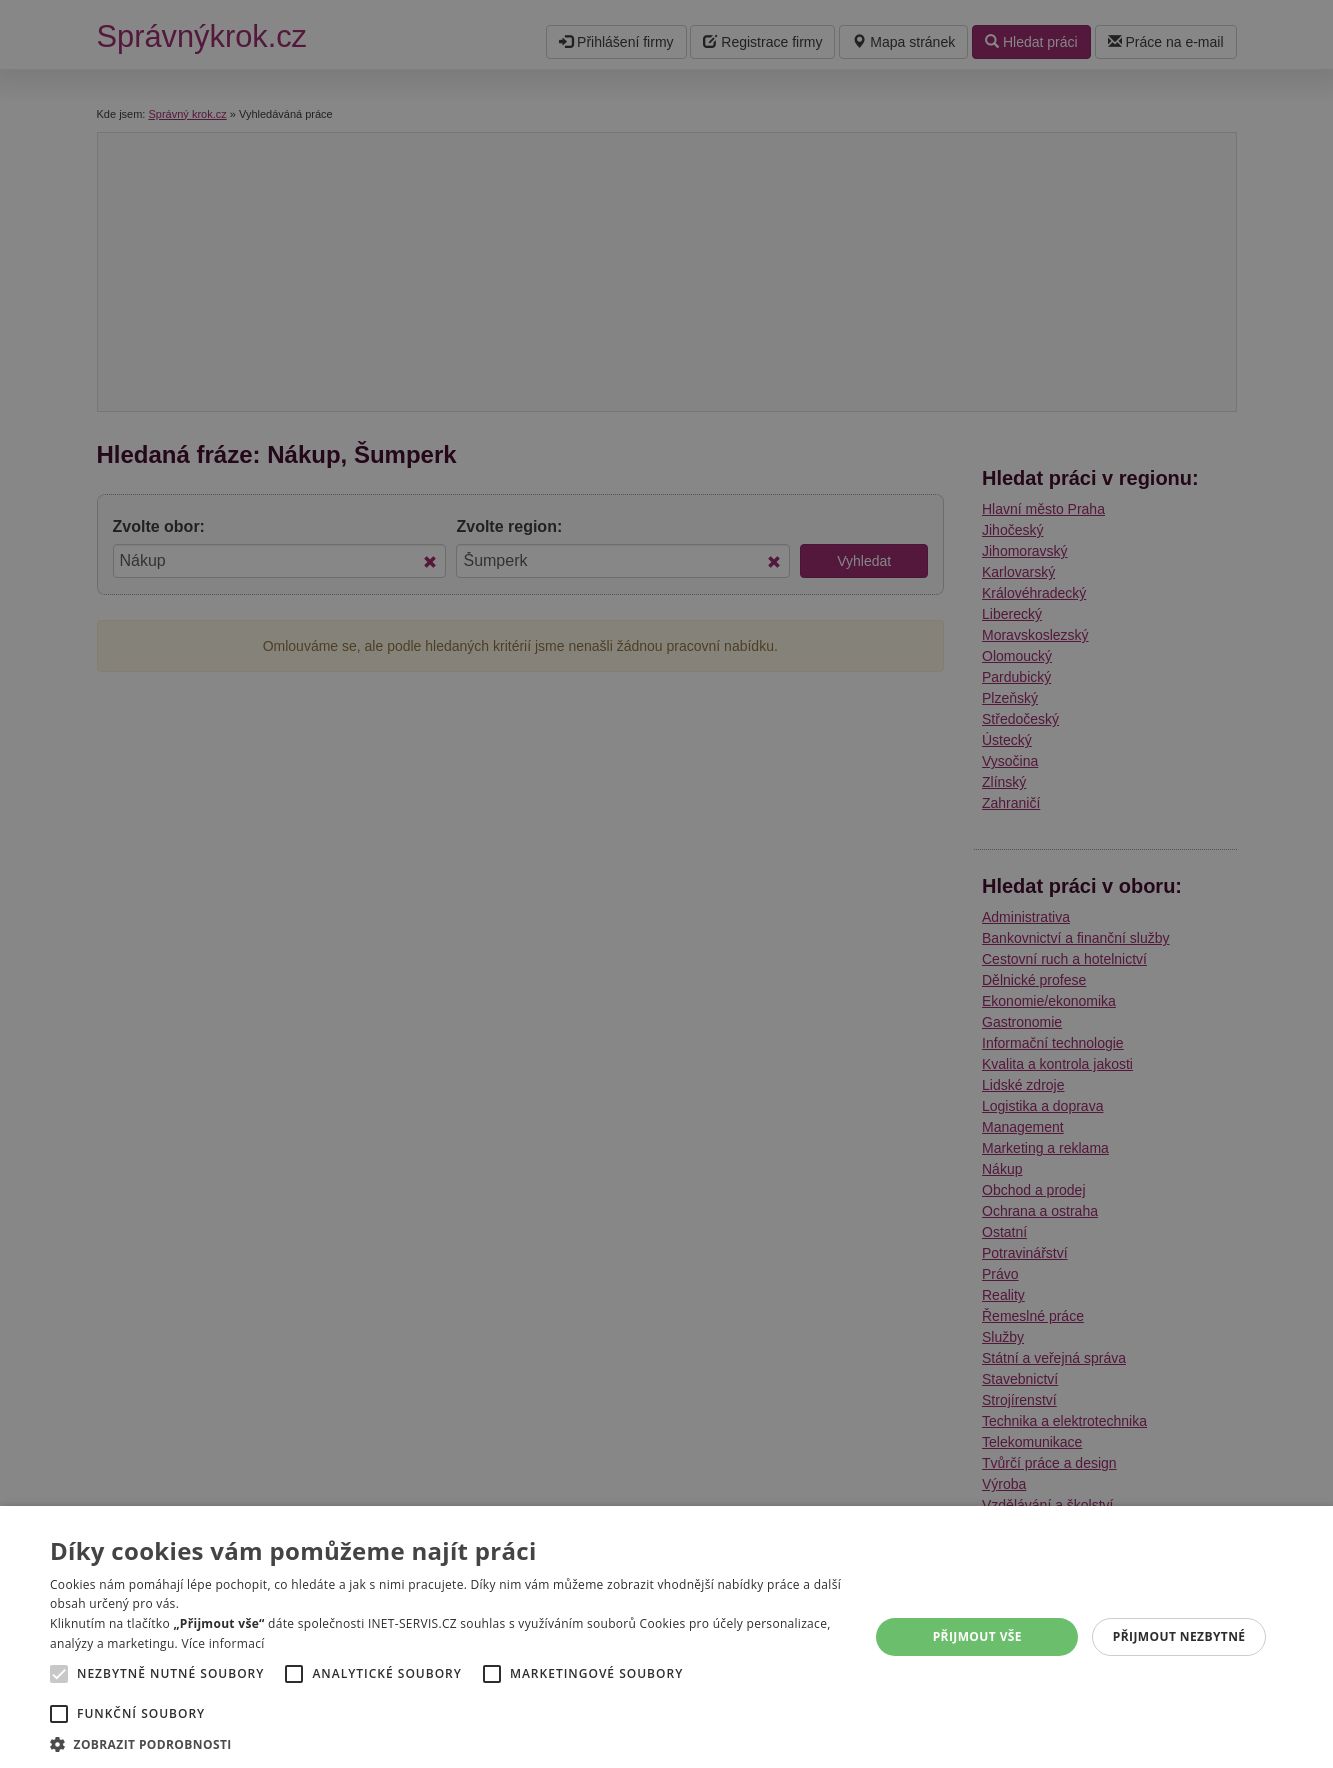 This screenshot has height=1768, width=1333. What do you see at coordinates (222, 1643) in the screenshot?
I see `Více informací [Více informací, opens a new window]` at bounding box center [222, 1643].